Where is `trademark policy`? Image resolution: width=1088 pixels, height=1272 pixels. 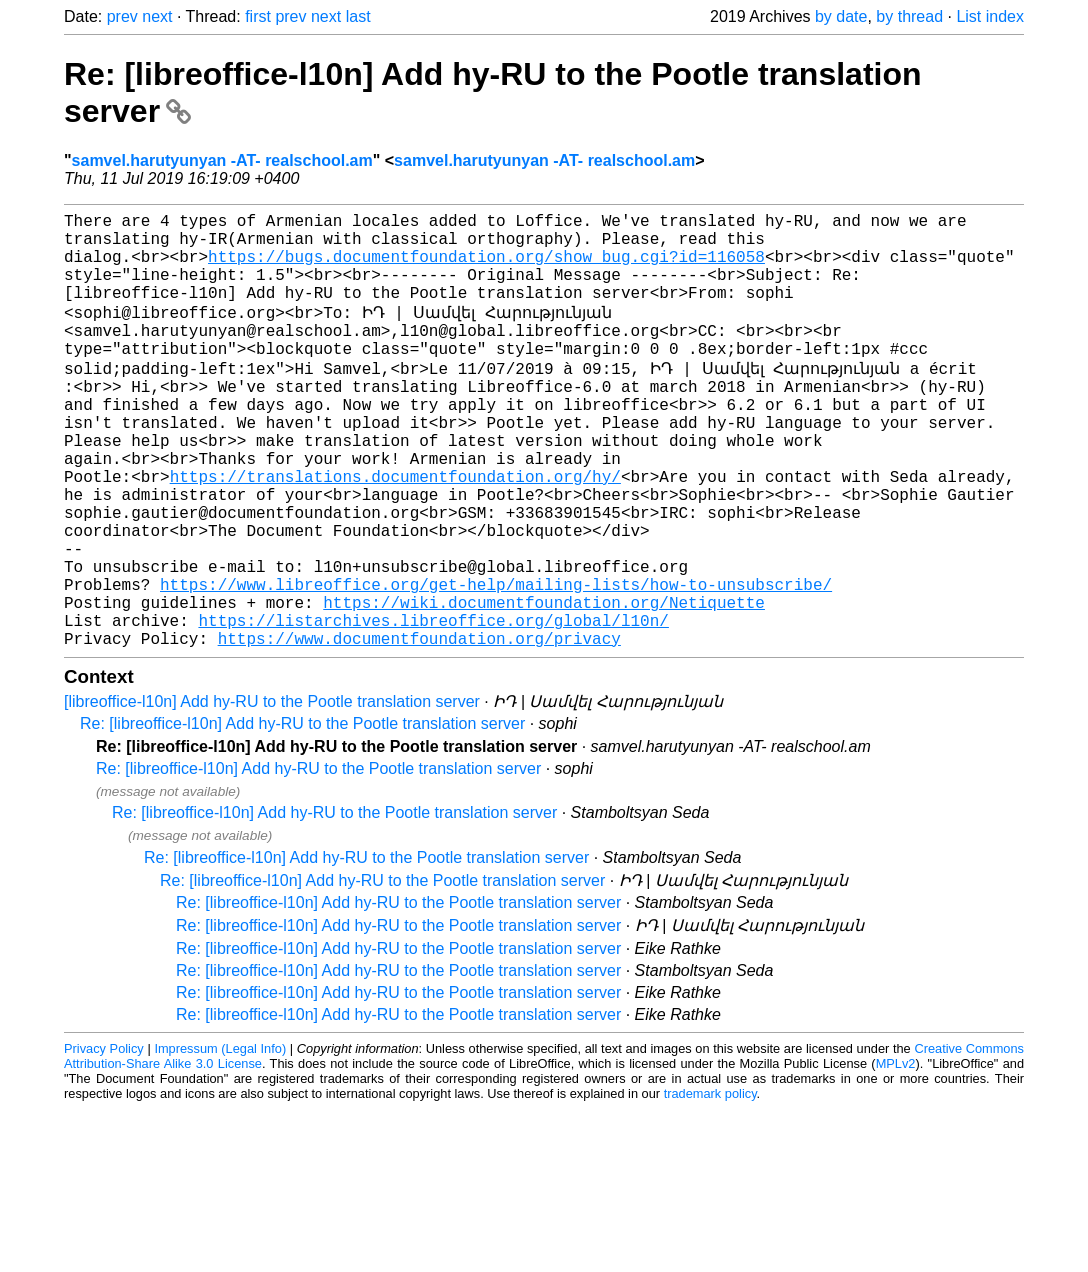 trademark policy is located at coordinates (710, 1185).